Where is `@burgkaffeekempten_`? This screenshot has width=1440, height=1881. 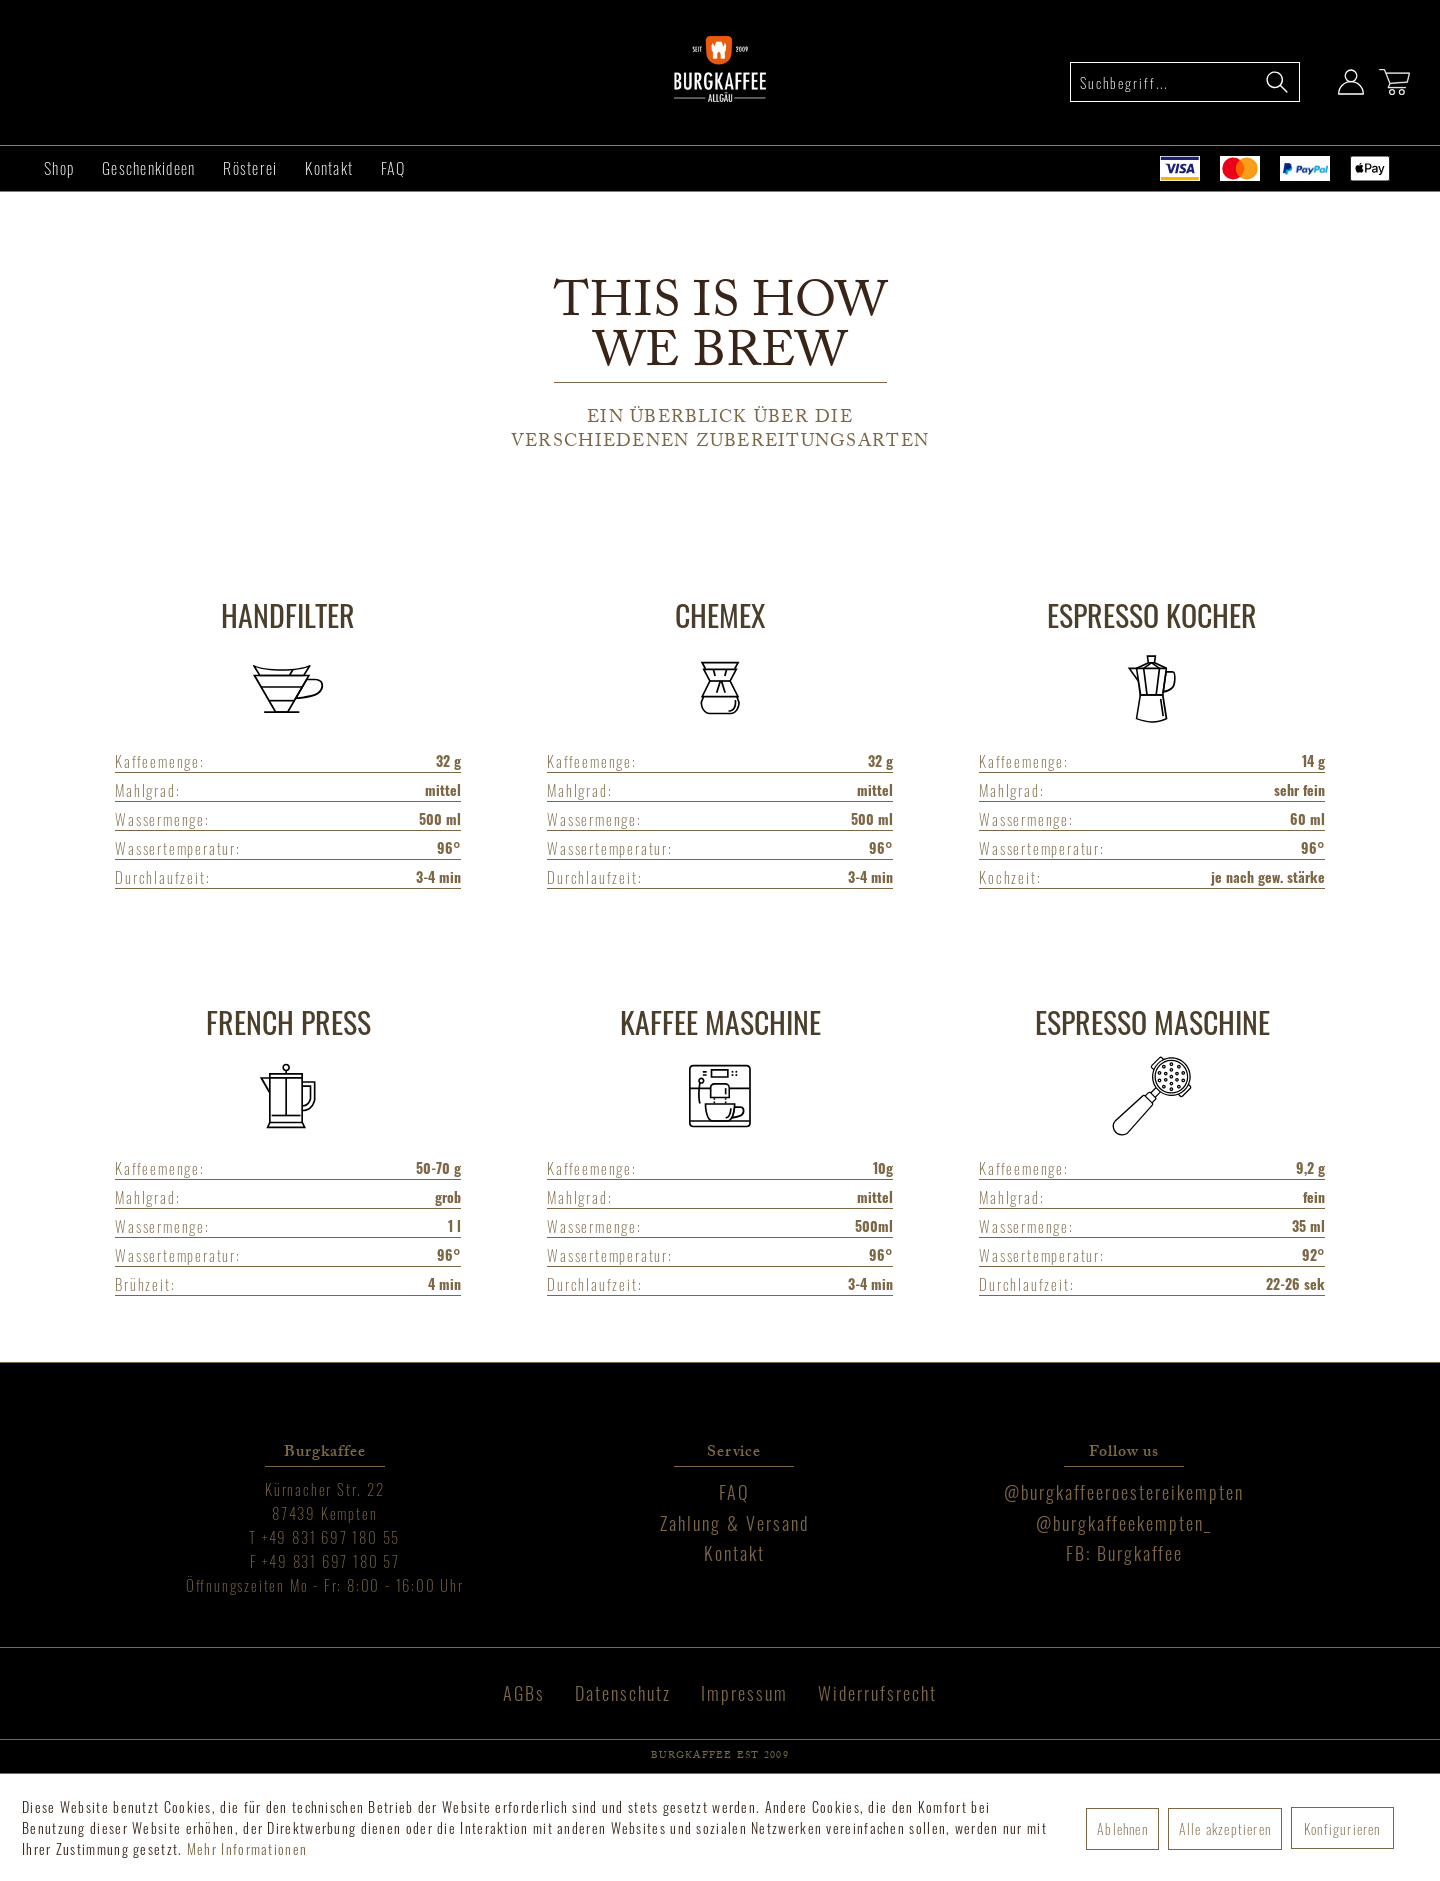 @burgkaffeekempten_ is located at coordinates (1124, 1523).